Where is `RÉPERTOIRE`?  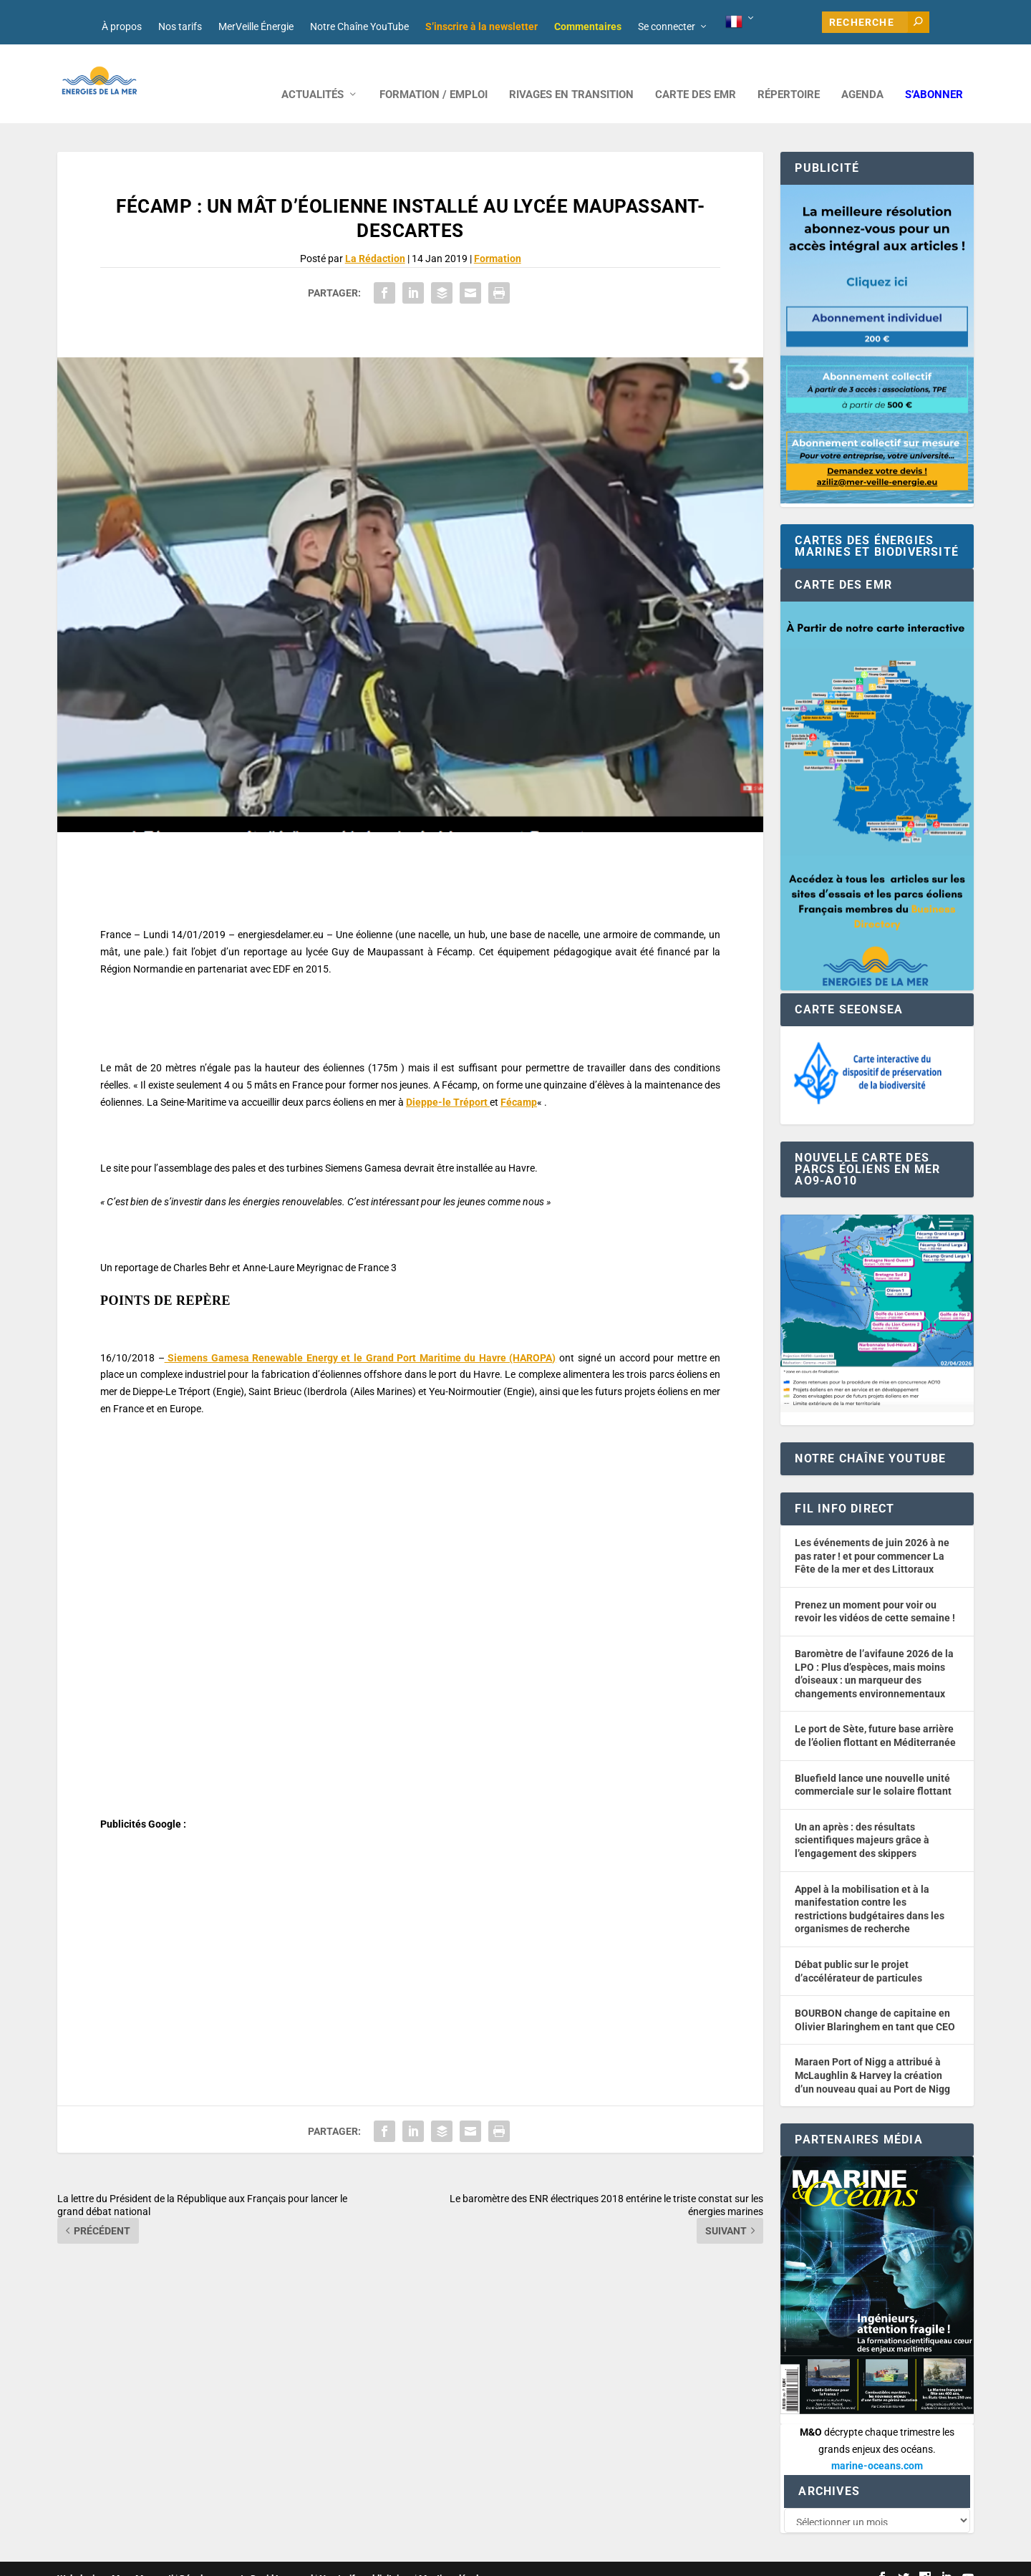 RÉPERTOIRE is located at coordinates (788, 73).